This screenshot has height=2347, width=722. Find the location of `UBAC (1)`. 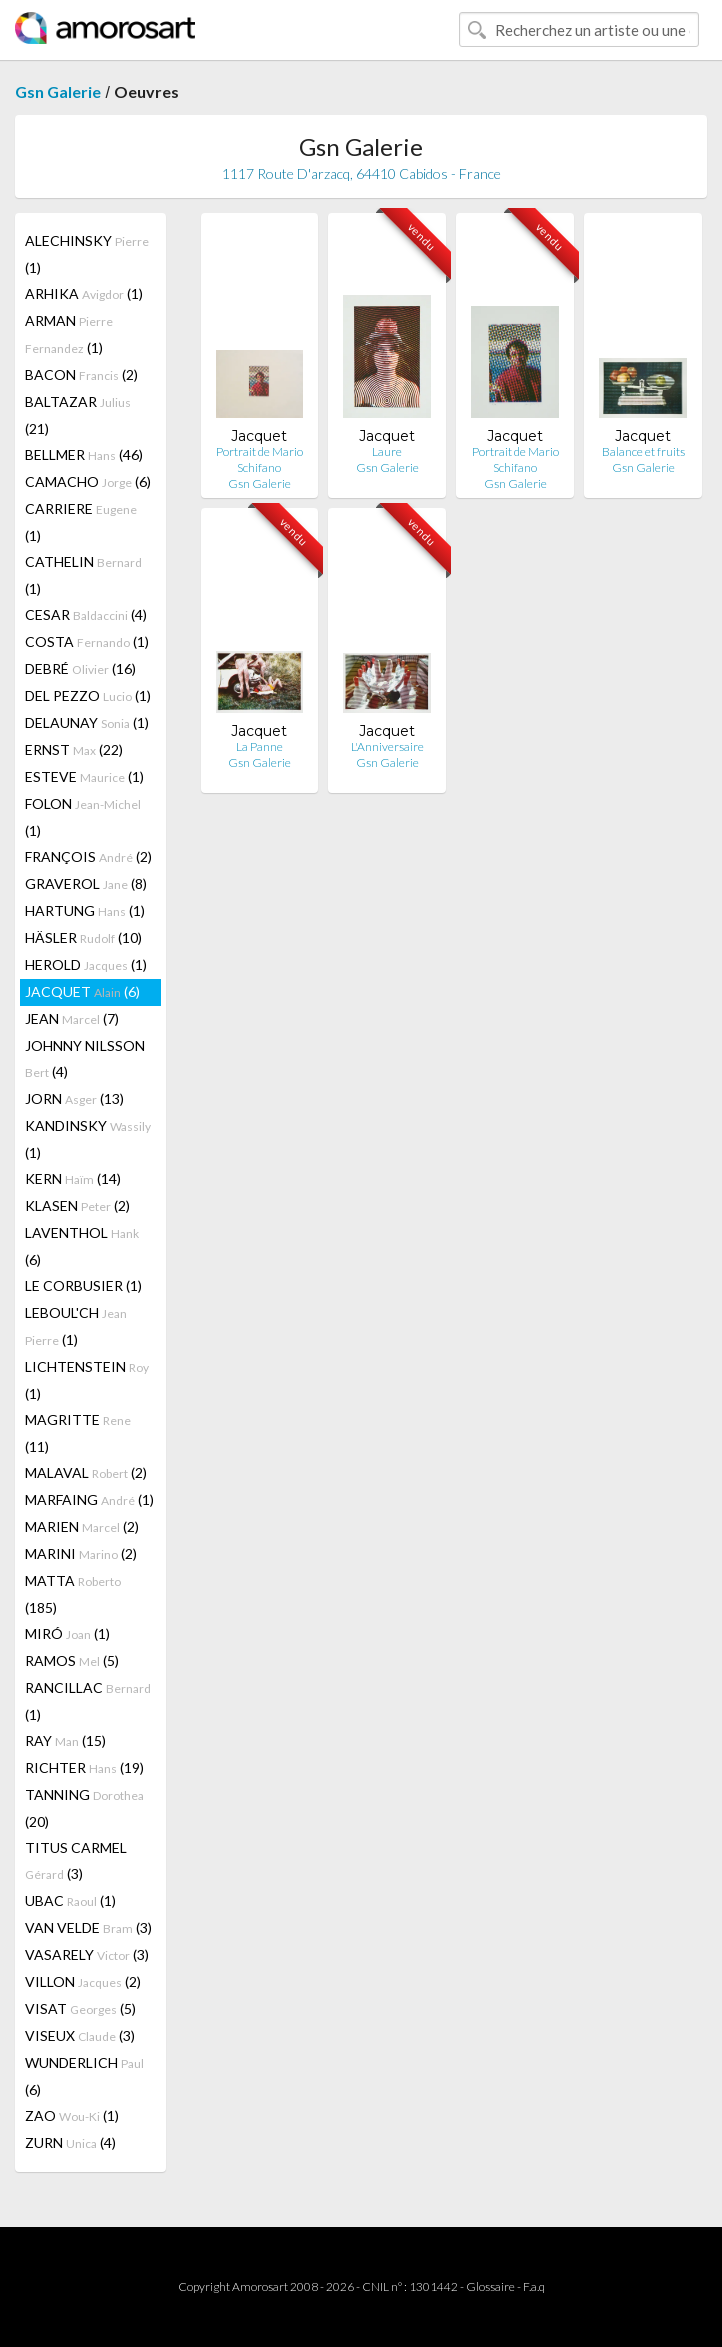

UBAC (1) is located at coordinates (70, 1900).